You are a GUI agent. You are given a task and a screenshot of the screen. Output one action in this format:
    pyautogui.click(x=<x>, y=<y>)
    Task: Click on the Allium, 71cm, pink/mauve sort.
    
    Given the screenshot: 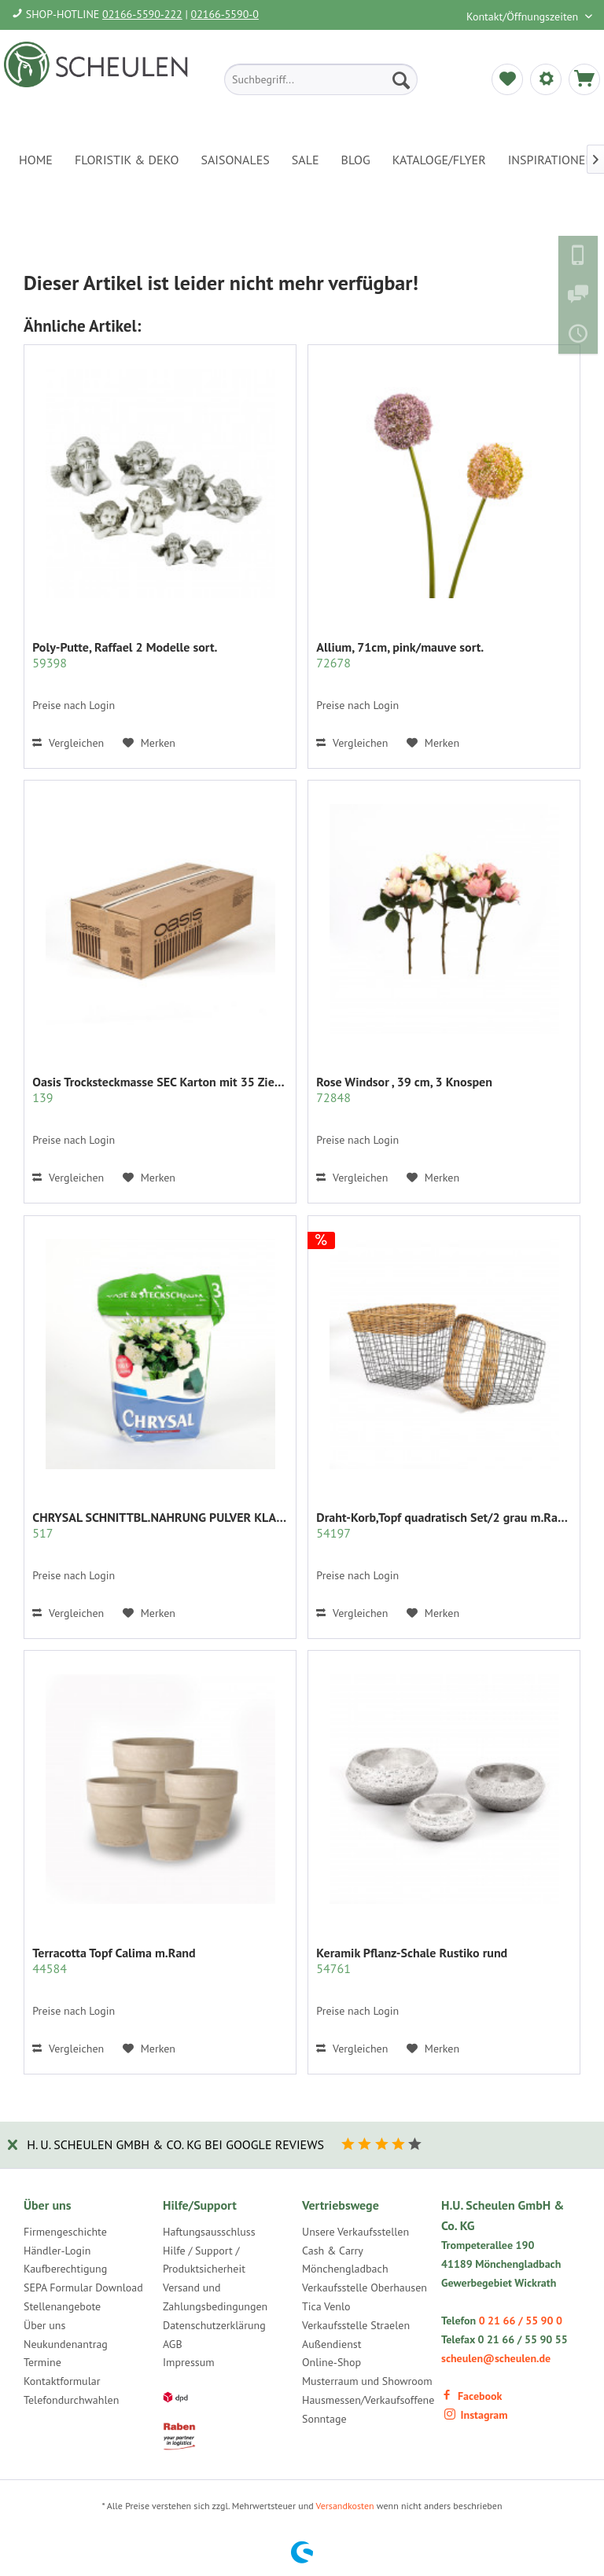 What is the action you would take?
    pyautogui.click(x=400, y=655)
    